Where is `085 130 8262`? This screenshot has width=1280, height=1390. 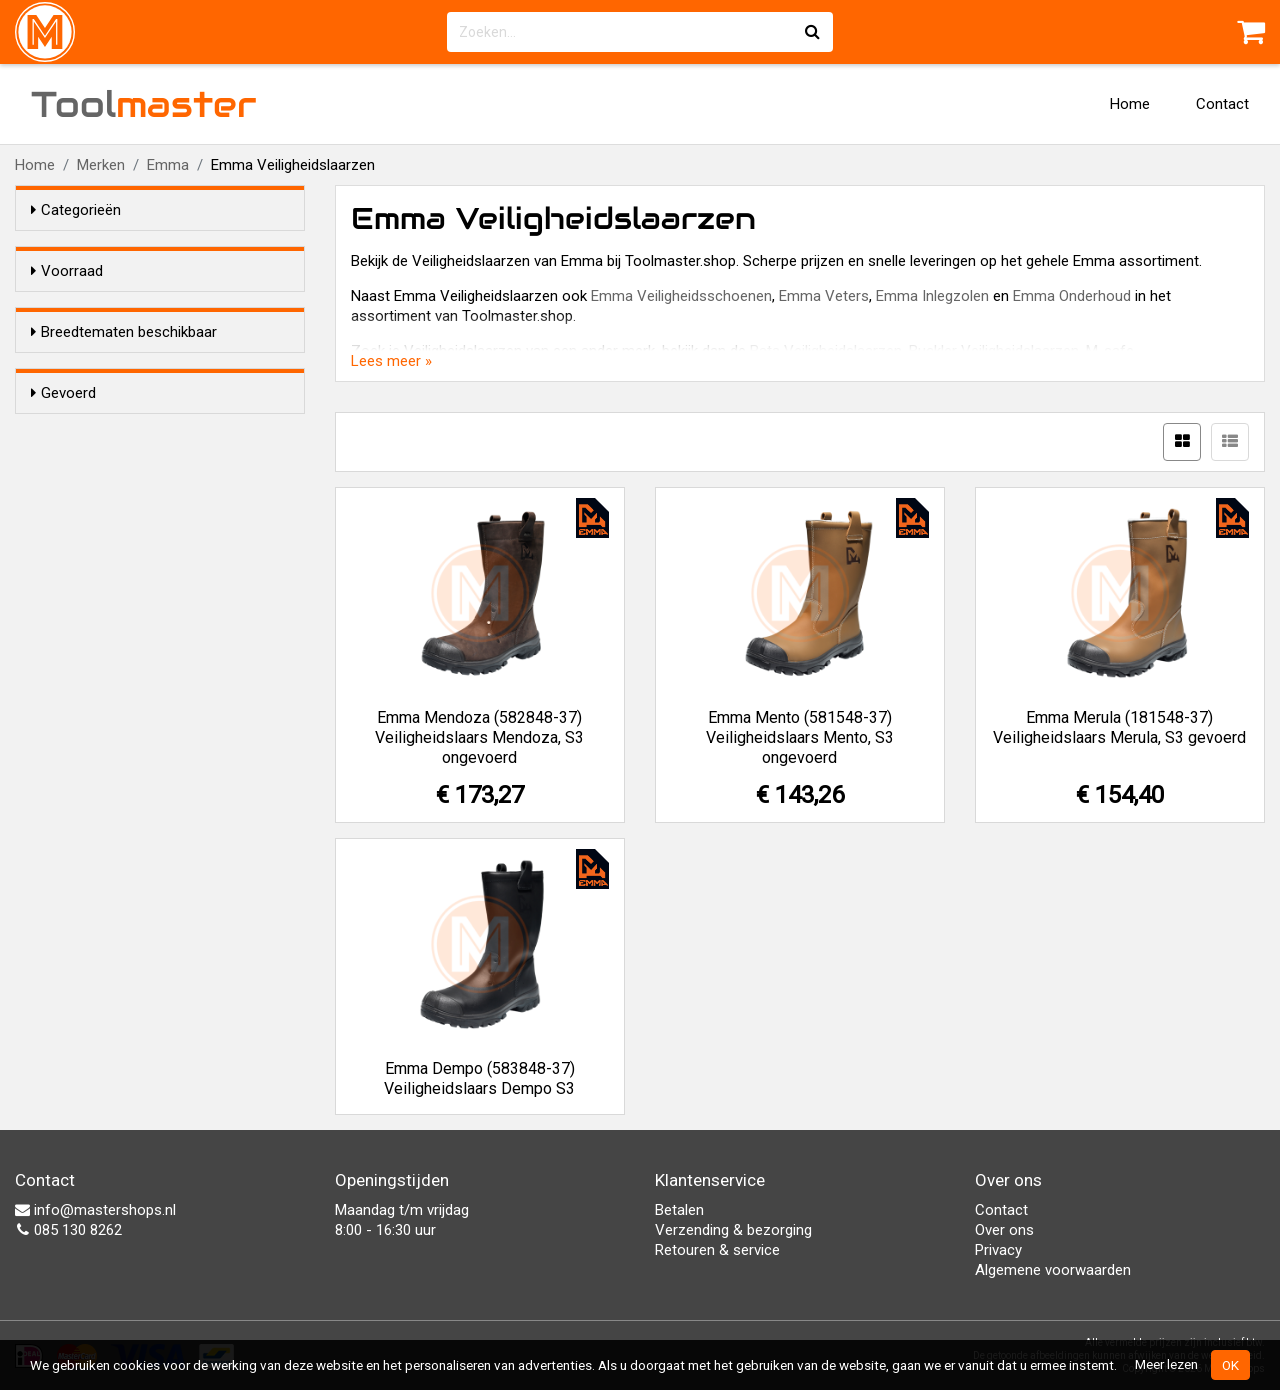 085 130 8262 is located at coordinates (68, 1230).